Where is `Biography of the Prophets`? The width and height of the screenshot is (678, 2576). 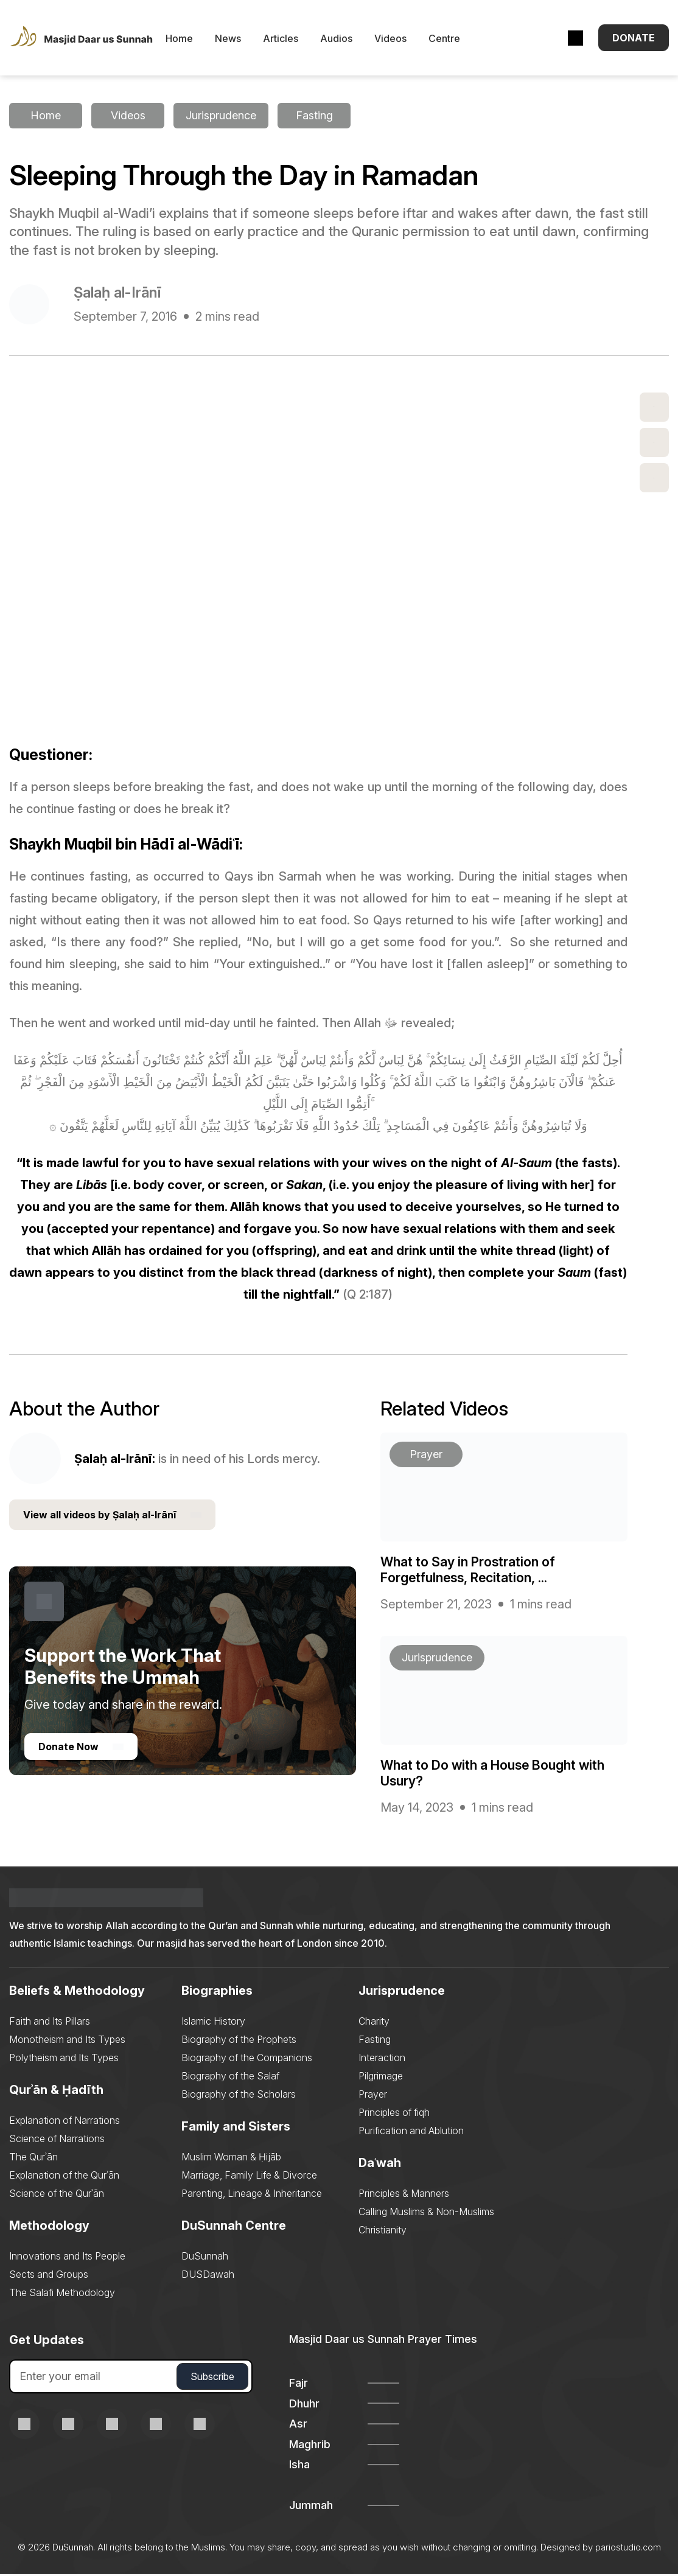
Biography of the Prophets is located at coordinates (238, 2041).